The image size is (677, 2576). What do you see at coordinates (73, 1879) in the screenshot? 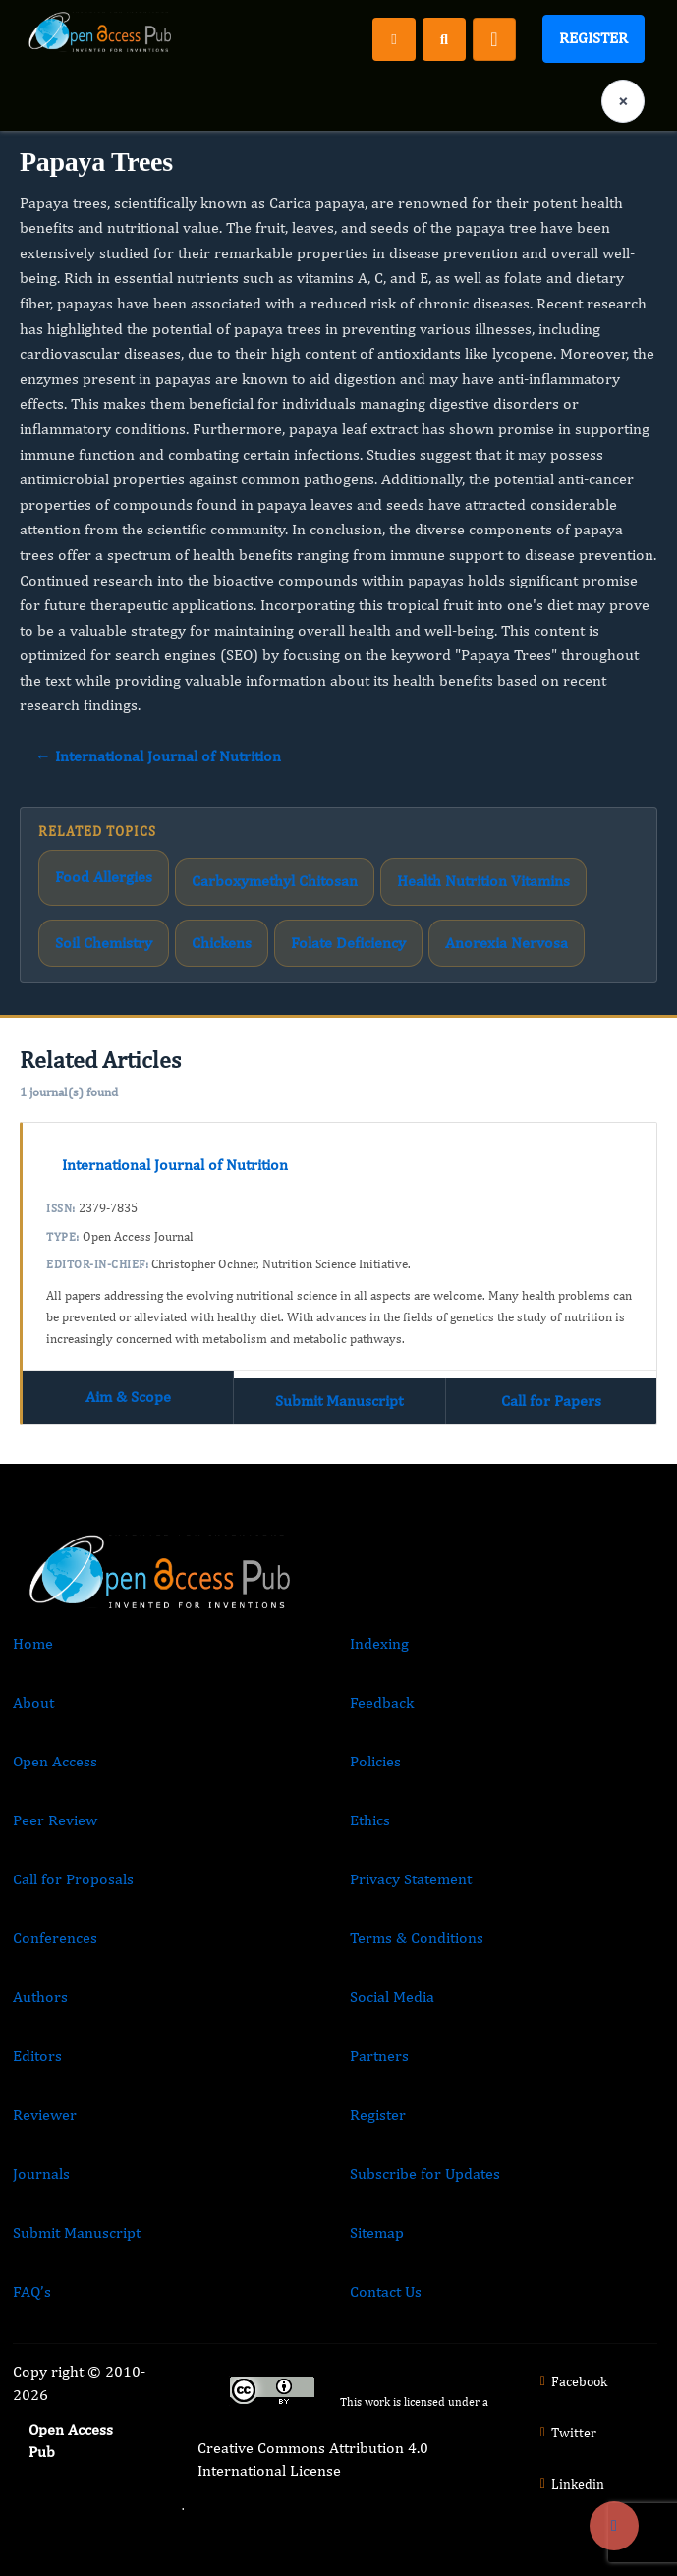
I see `Call for Proposals` at bounding box center [73, 1879].